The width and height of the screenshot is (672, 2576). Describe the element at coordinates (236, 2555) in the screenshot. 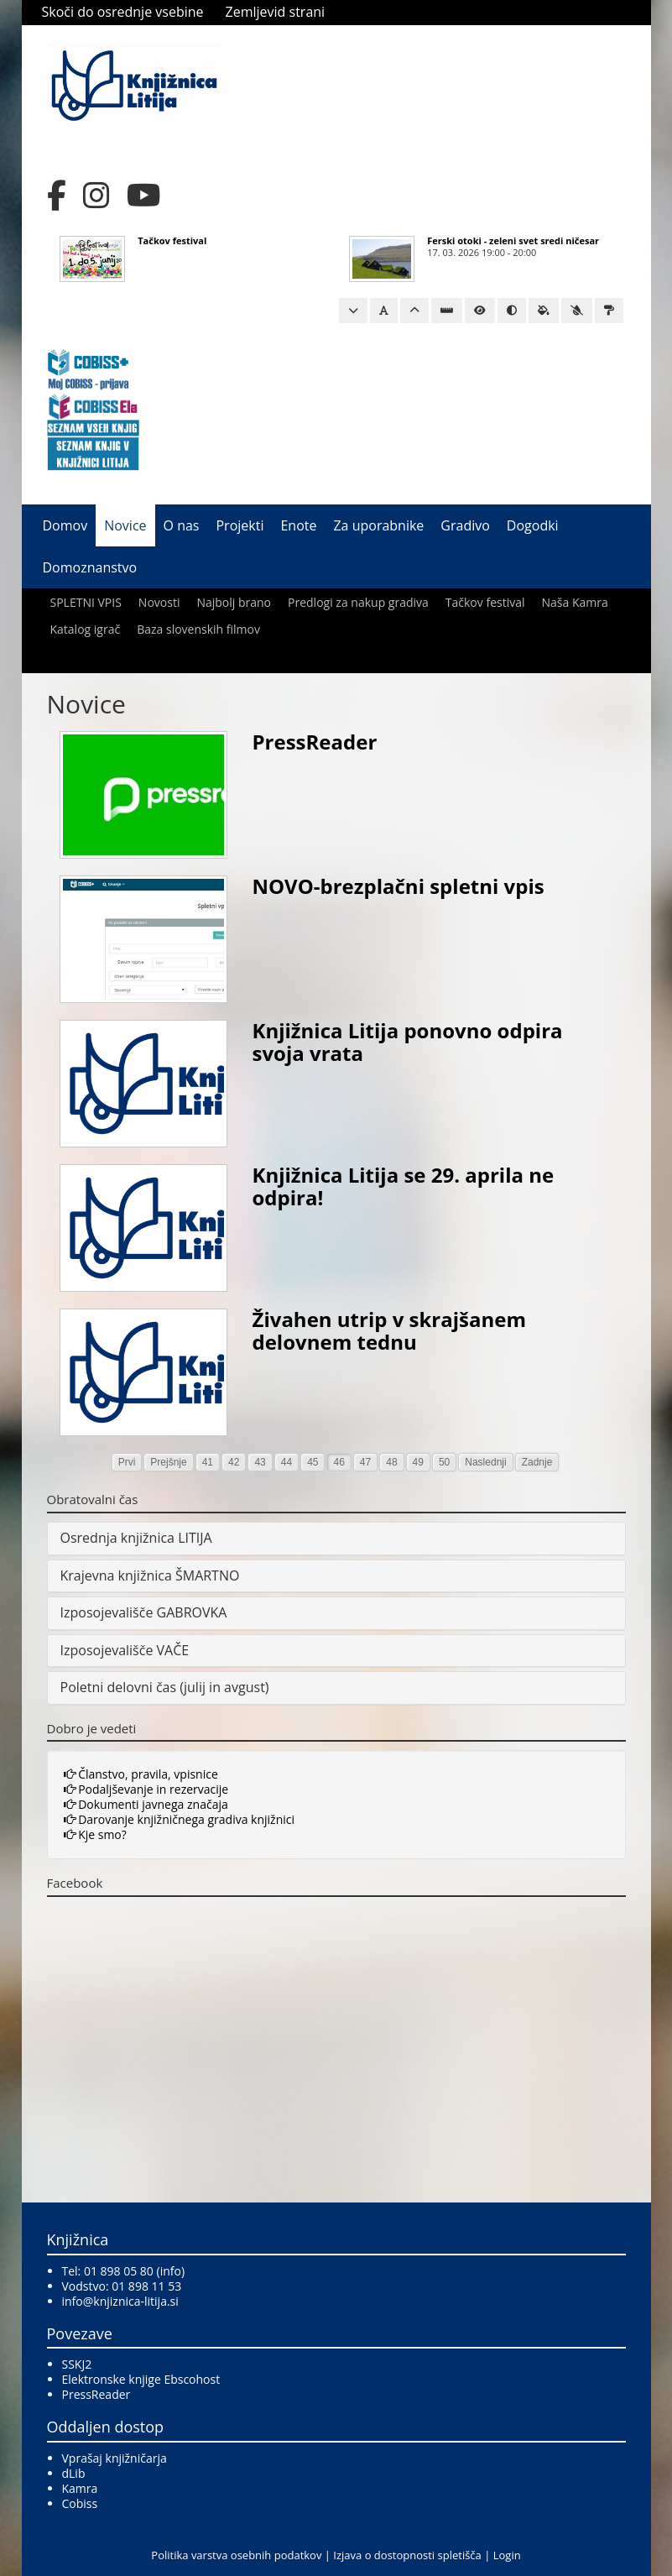

I see `Politika varstva osebnih podatkov` at that location.